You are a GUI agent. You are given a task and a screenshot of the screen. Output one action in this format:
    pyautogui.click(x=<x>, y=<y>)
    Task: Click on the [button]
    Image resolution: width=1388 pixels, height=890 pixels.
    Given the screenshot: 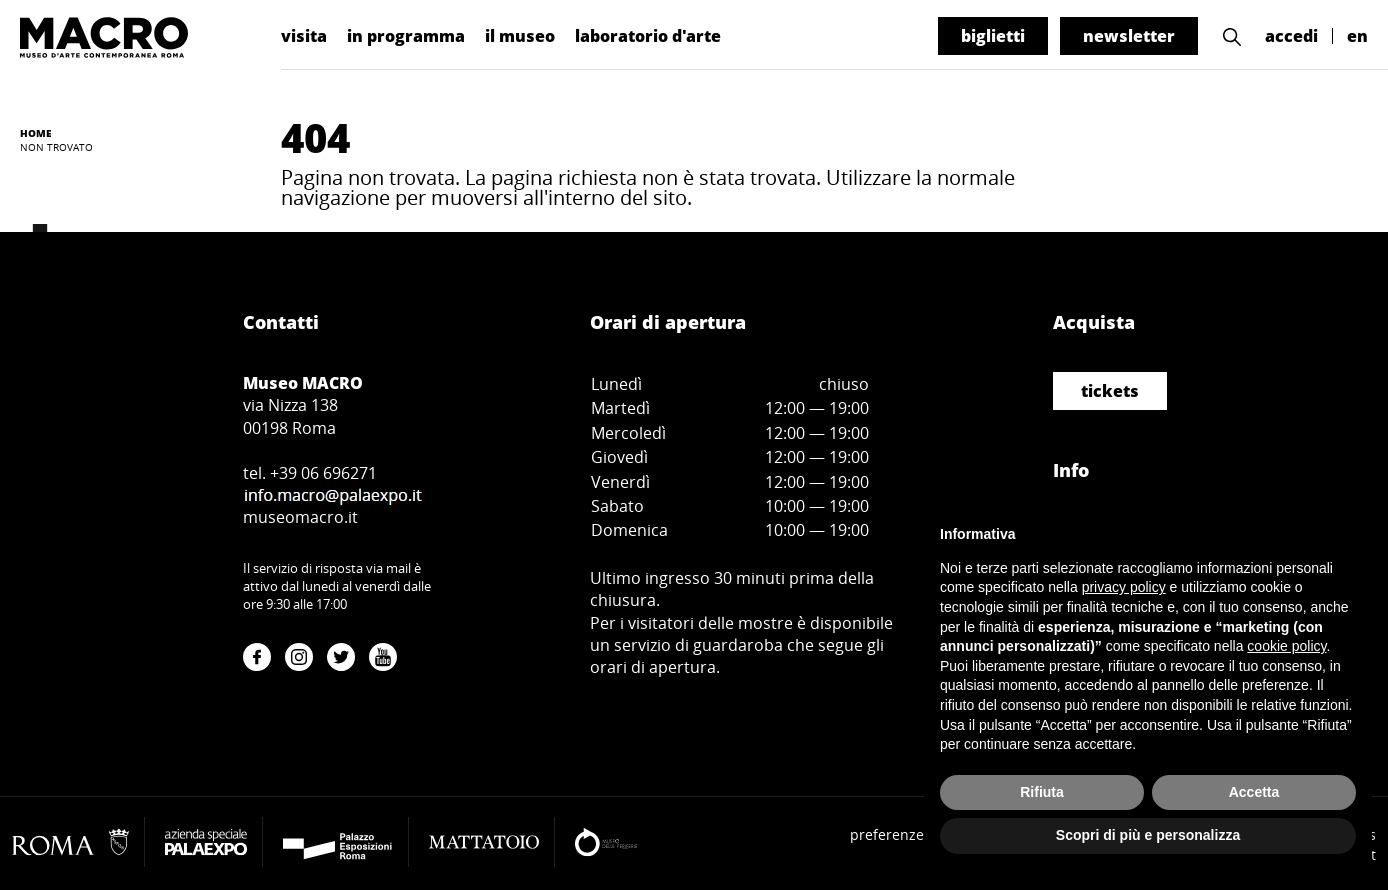 What is the action you would take?
    pyautogui.click(x=1232, y=36)
    